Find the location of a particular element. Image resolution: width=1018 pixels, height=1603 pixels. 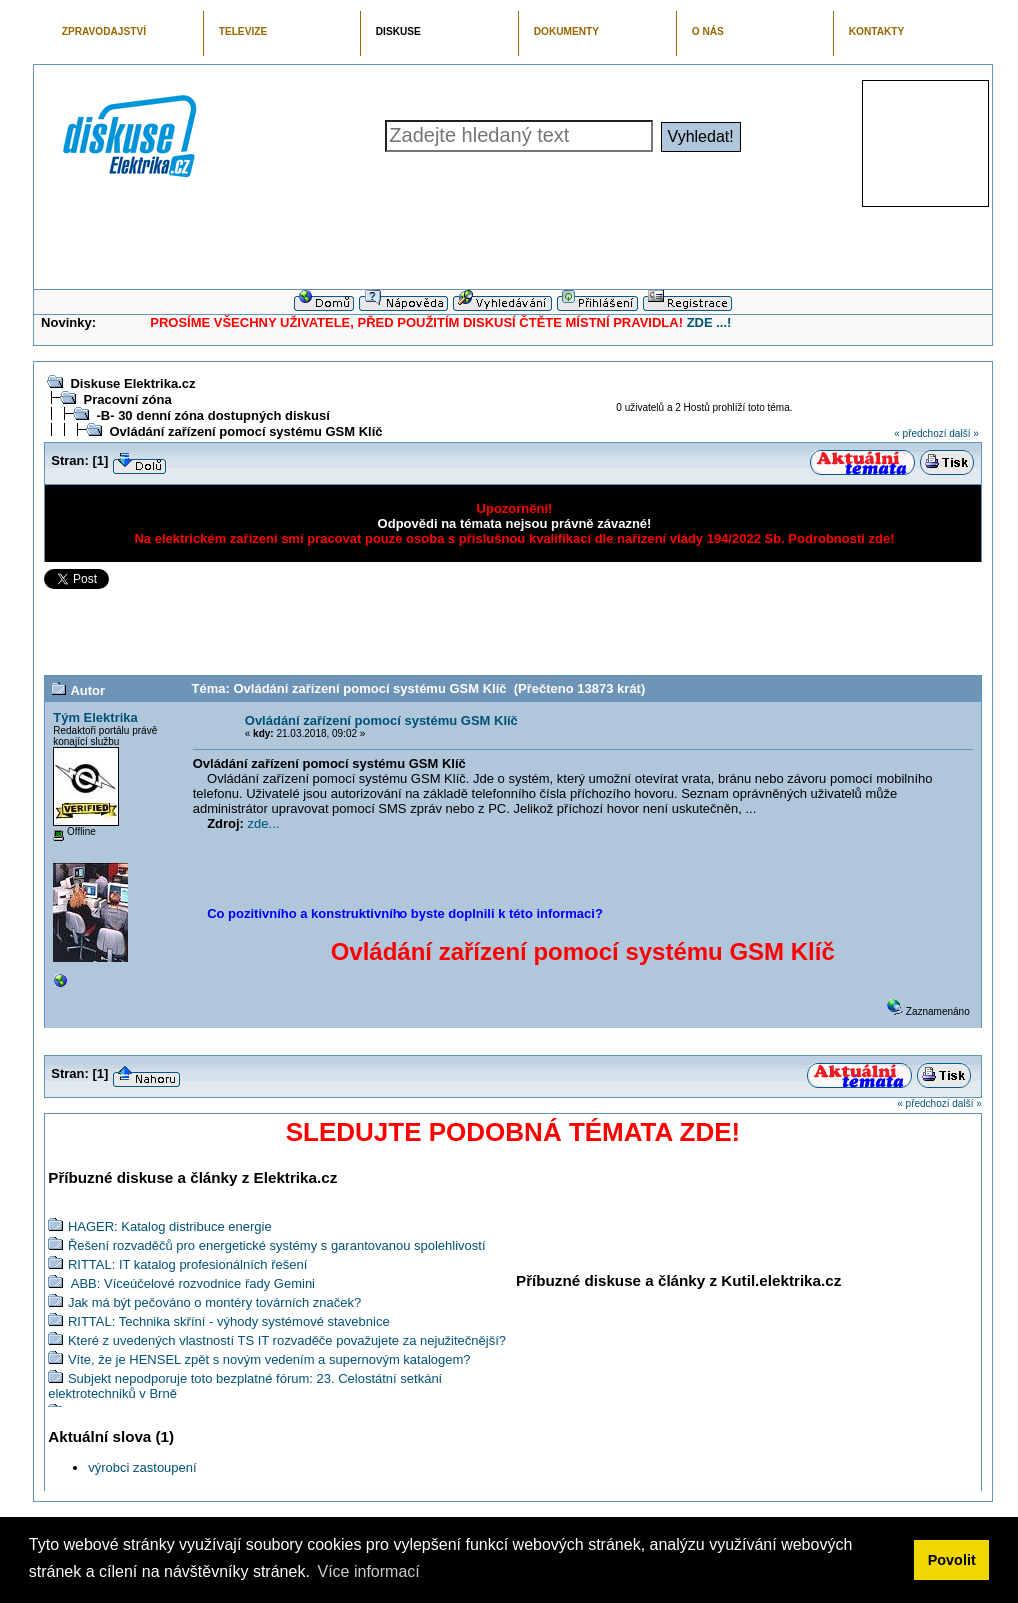

-B- 30 denní zóna dostupných diskusí is located at coordinates (212, 415).